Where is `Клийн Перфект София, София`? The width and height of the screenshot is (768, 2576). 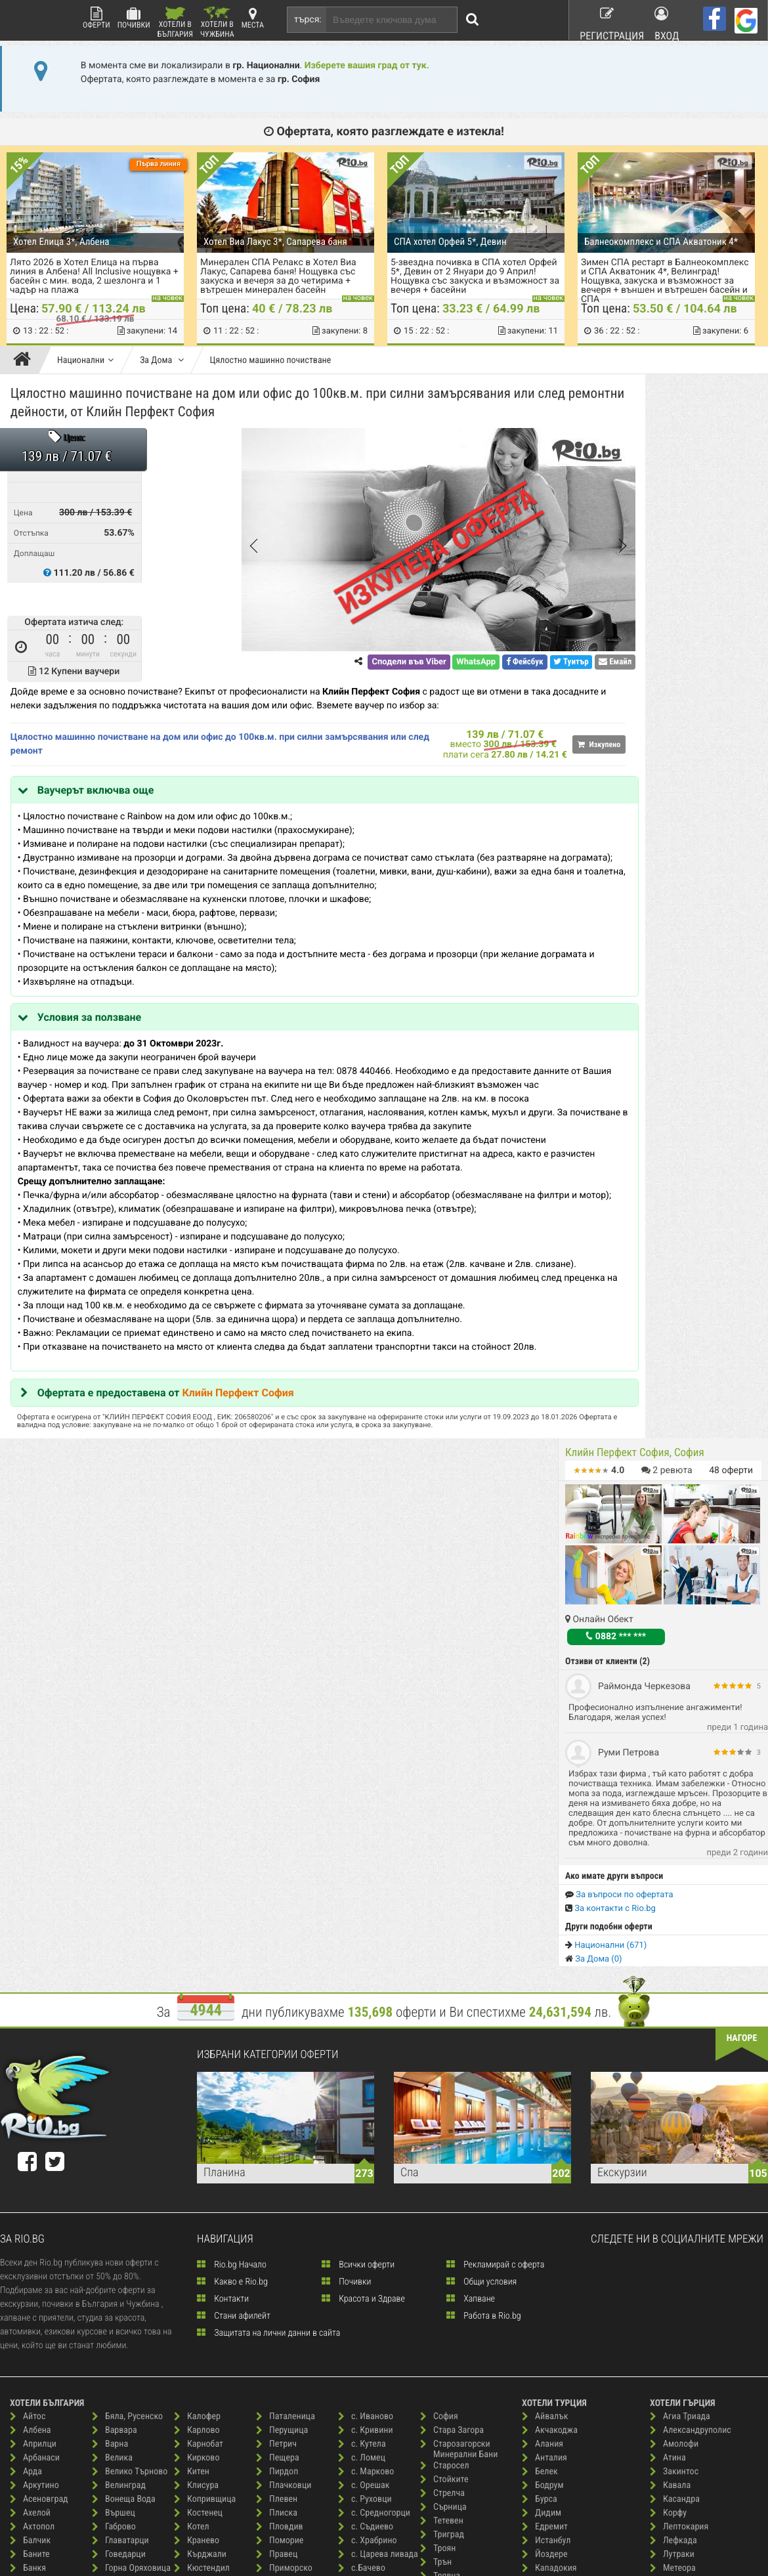 Клийн Перфект София, София is located at coordinates (634, 388).